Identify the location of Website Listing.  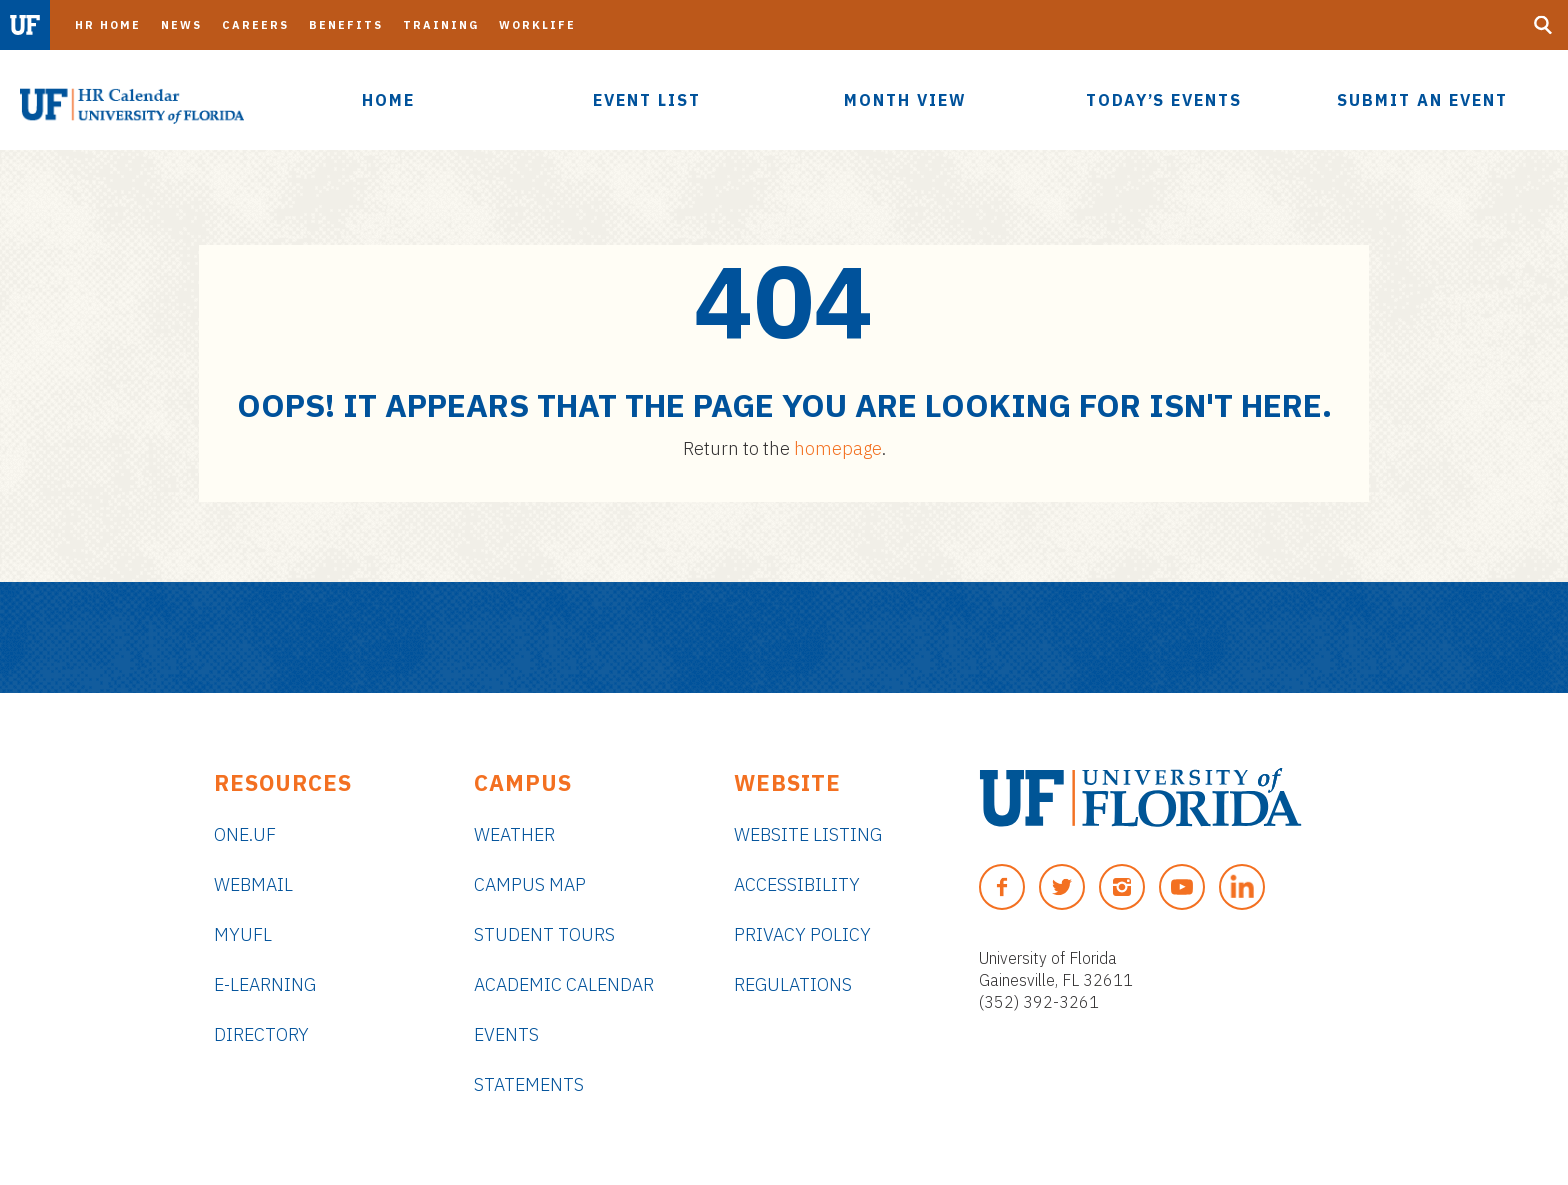
(808, 834).